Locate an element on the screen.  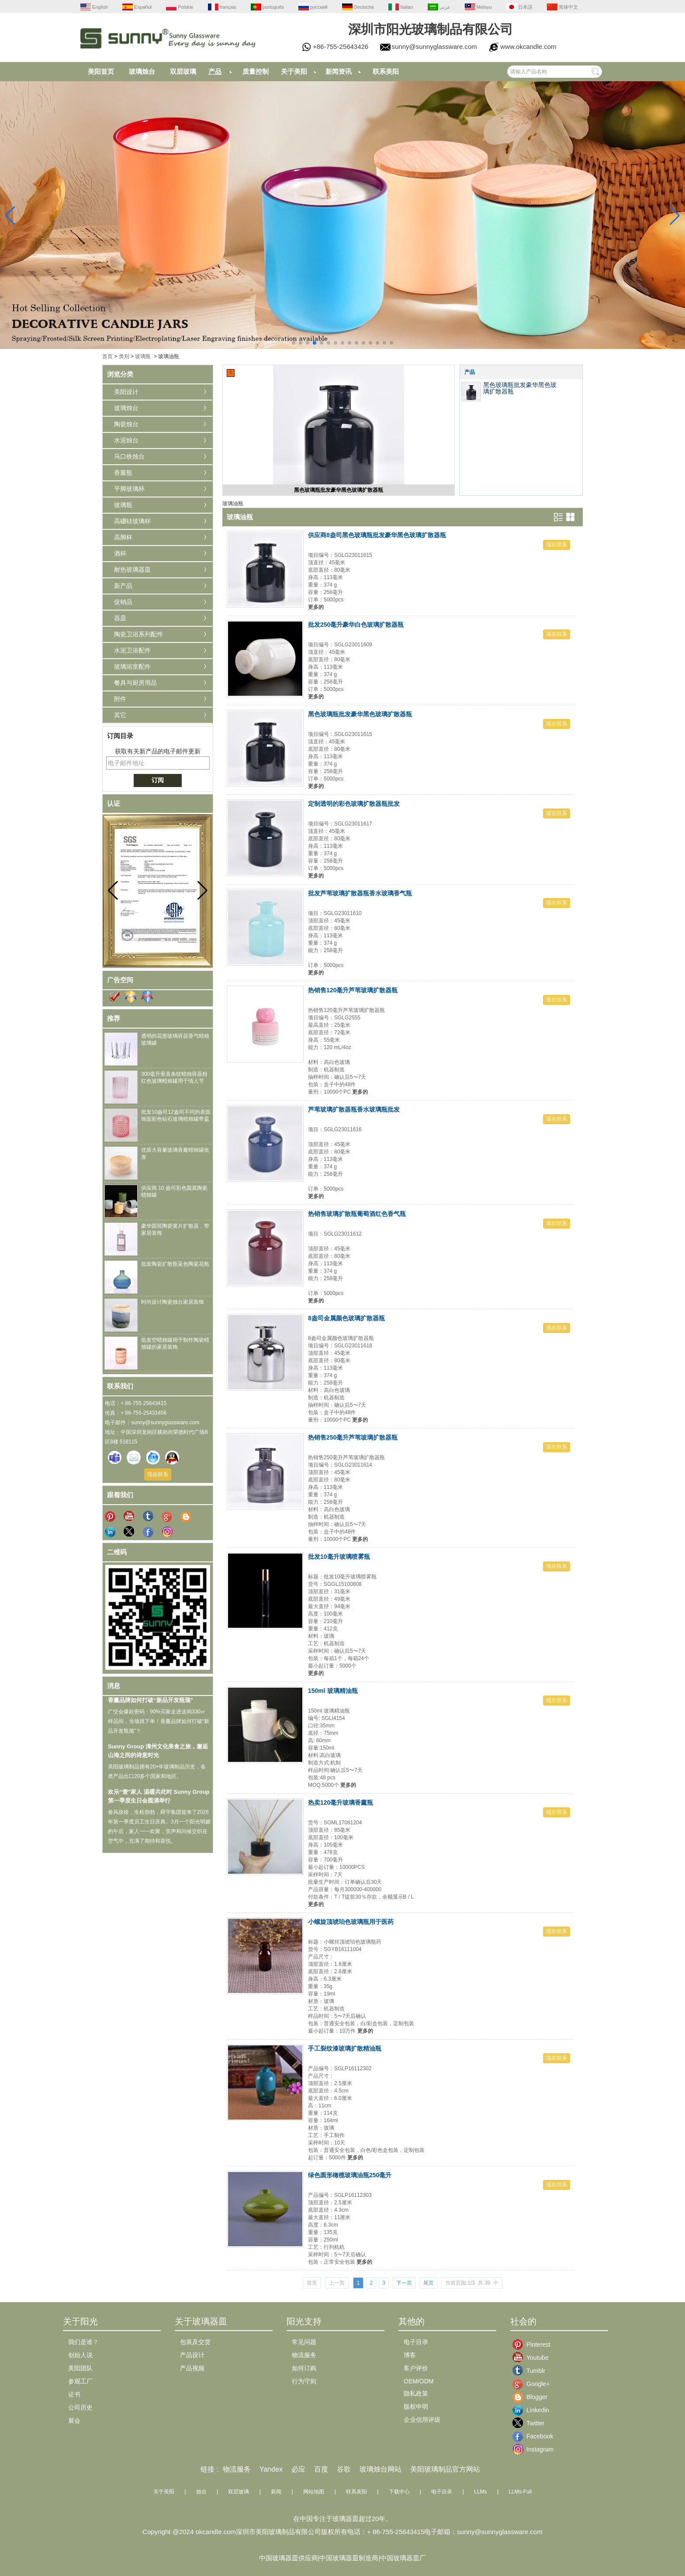
sunny@sunnyglassware.com is located at coordinates (434, 46).